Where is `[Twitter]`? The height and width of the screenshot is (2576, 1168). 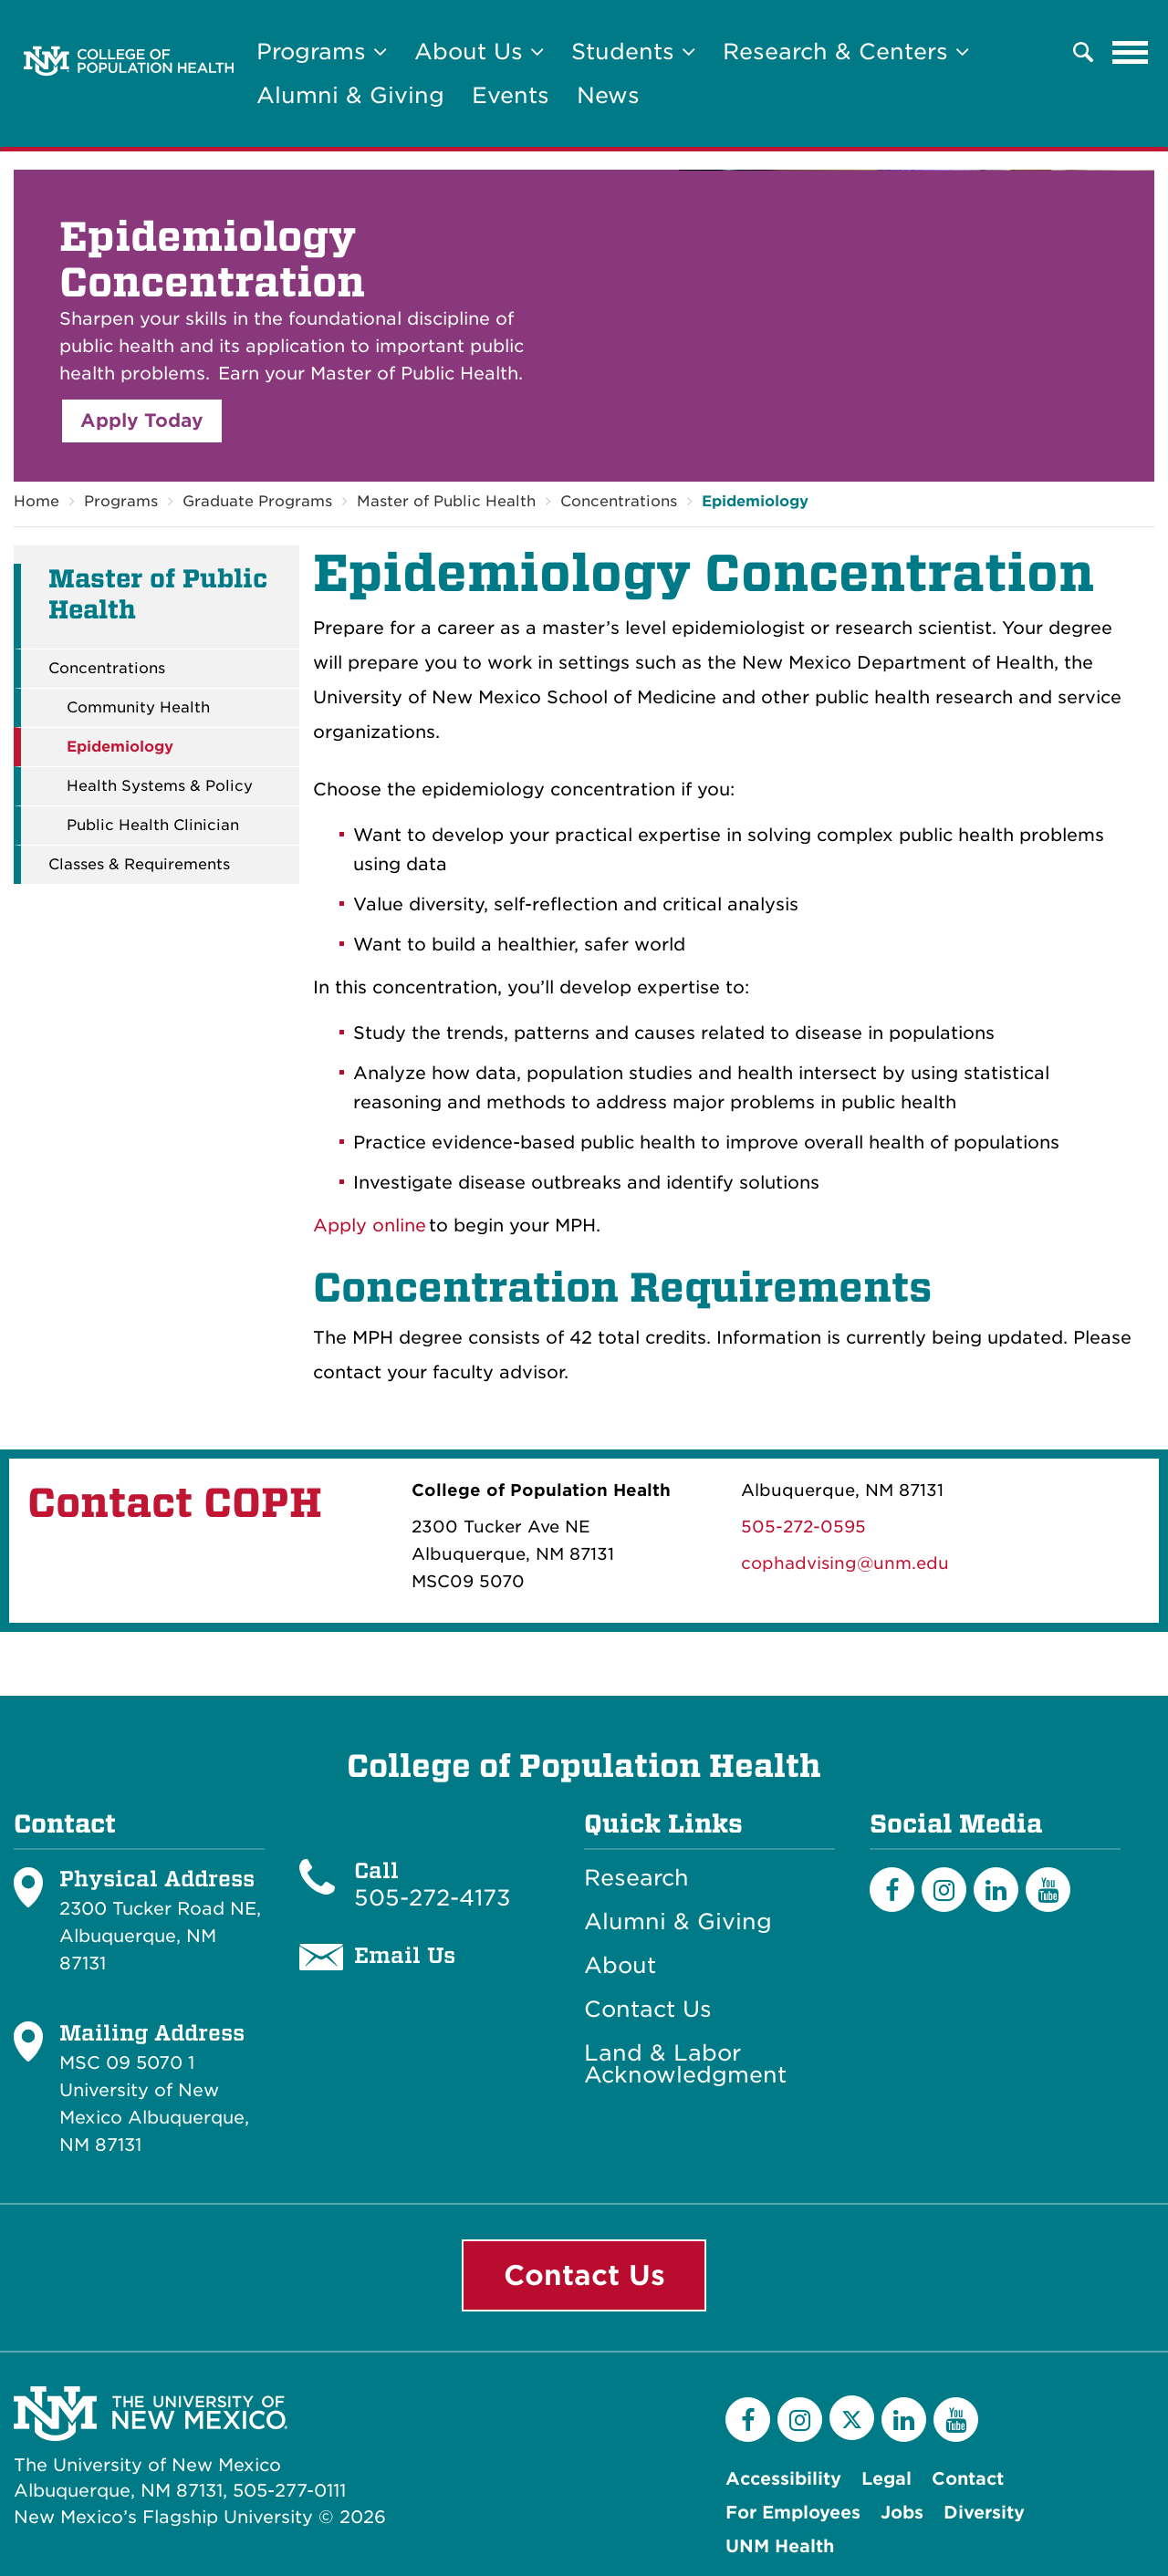 [Twitter] is located at coordinates (851, 2417).